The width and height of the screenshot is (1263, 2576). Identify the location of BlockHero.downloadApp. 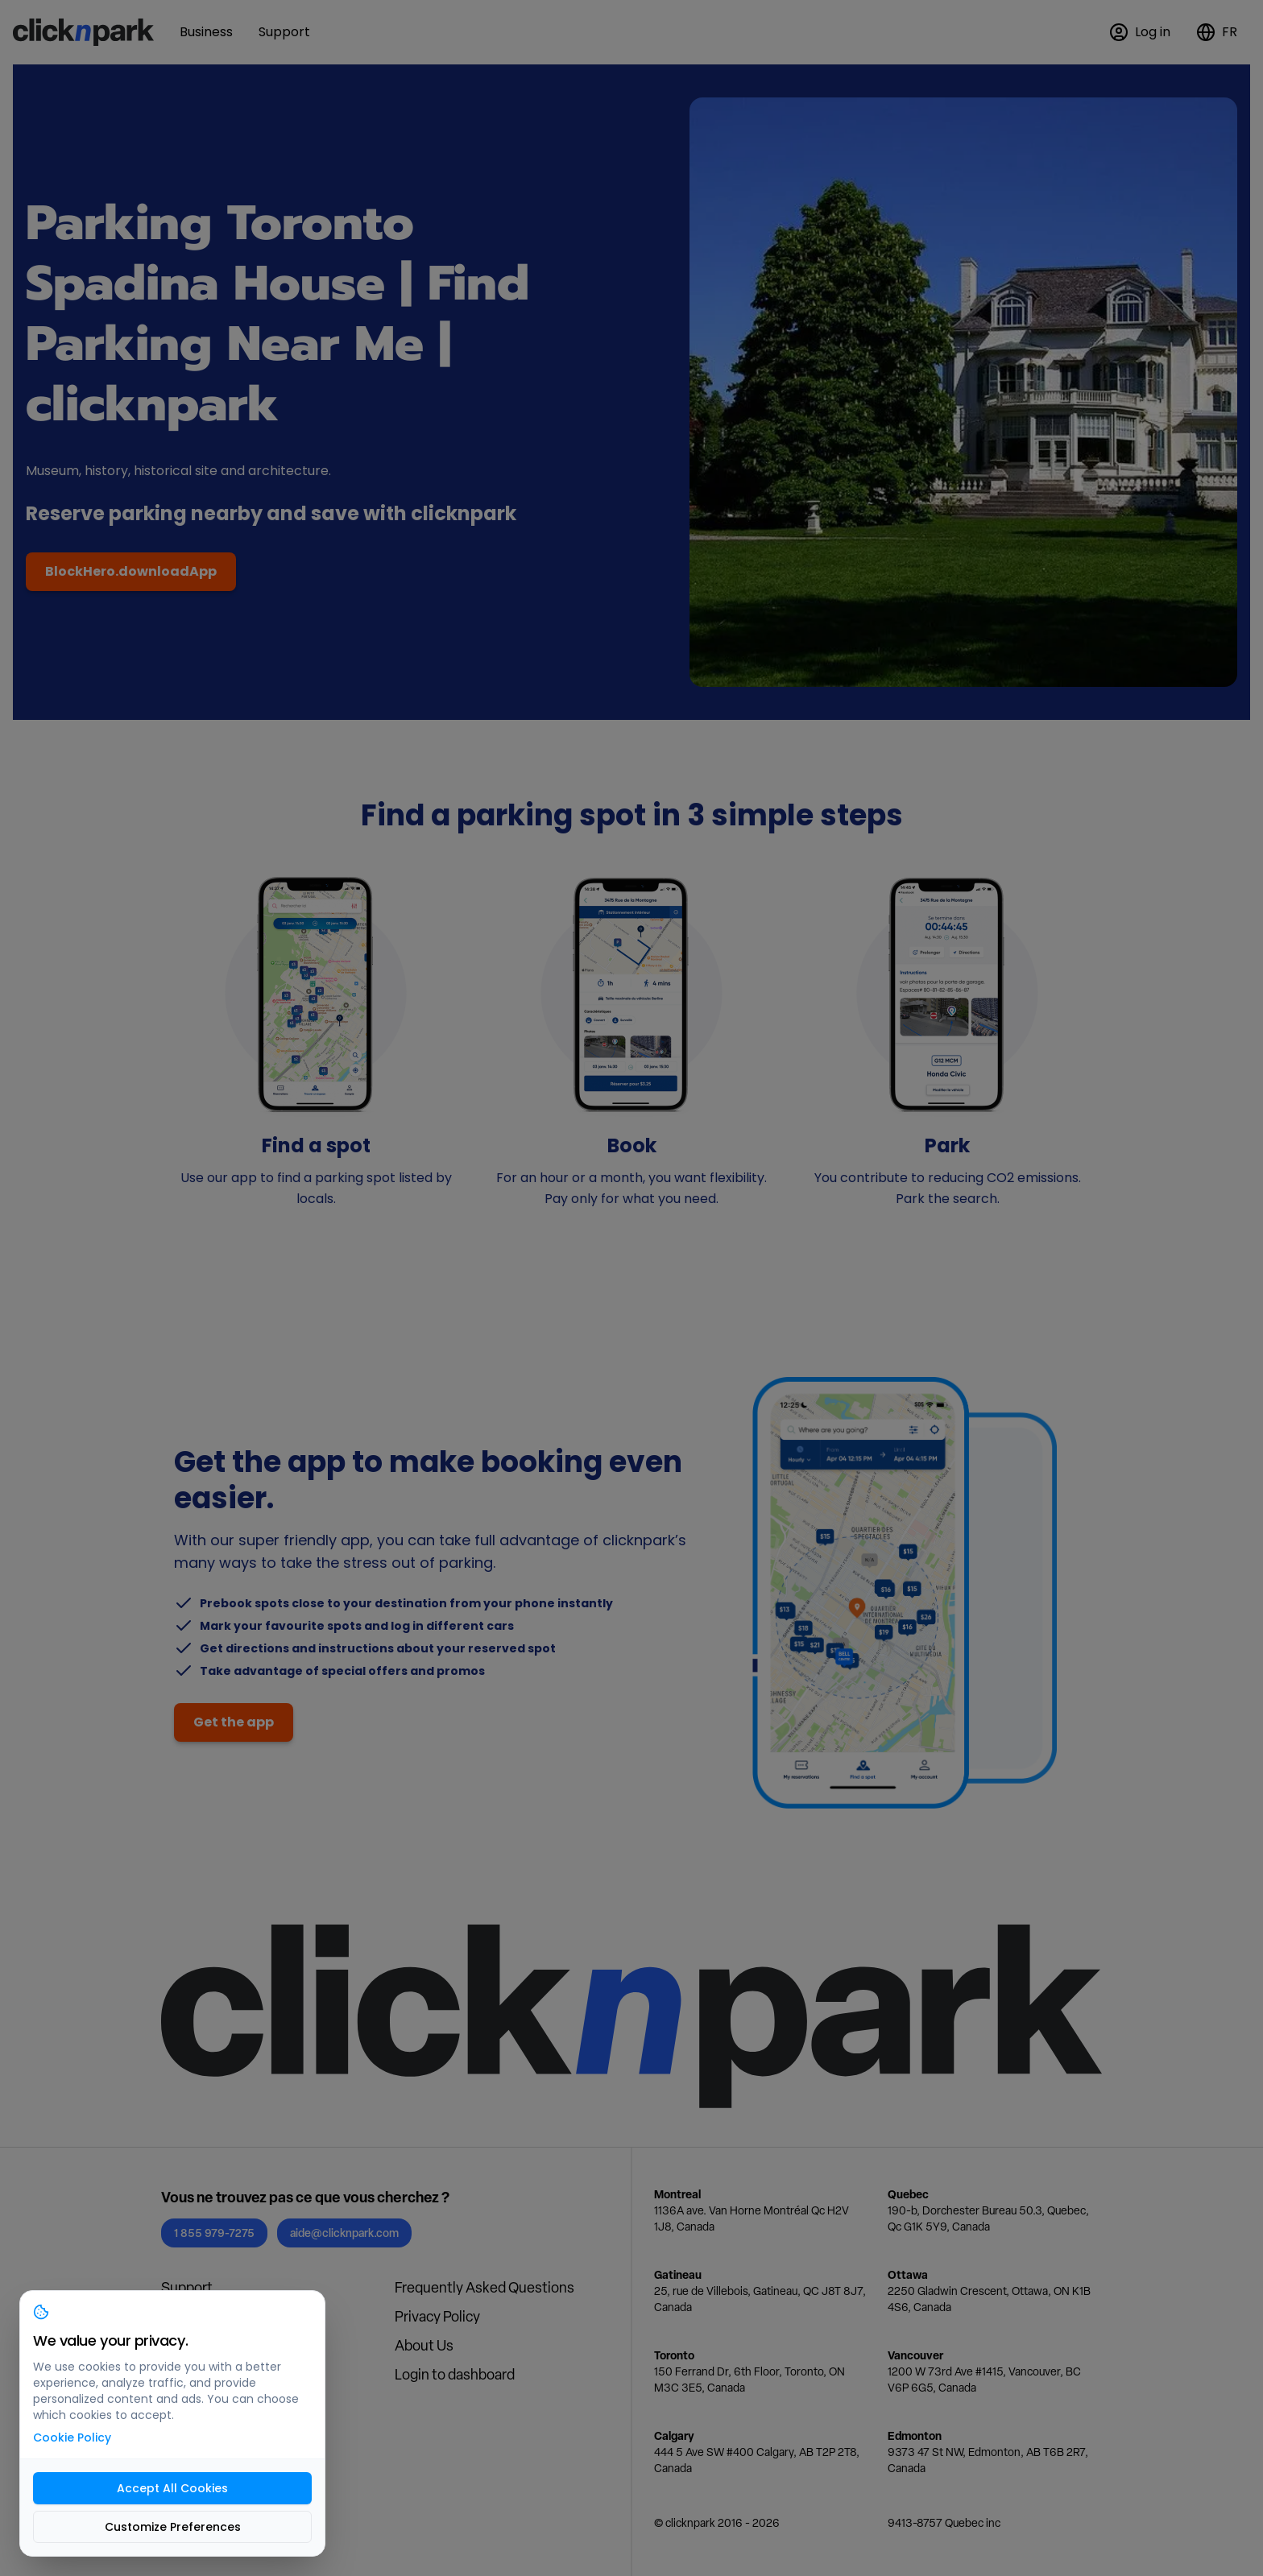
(131, 571).